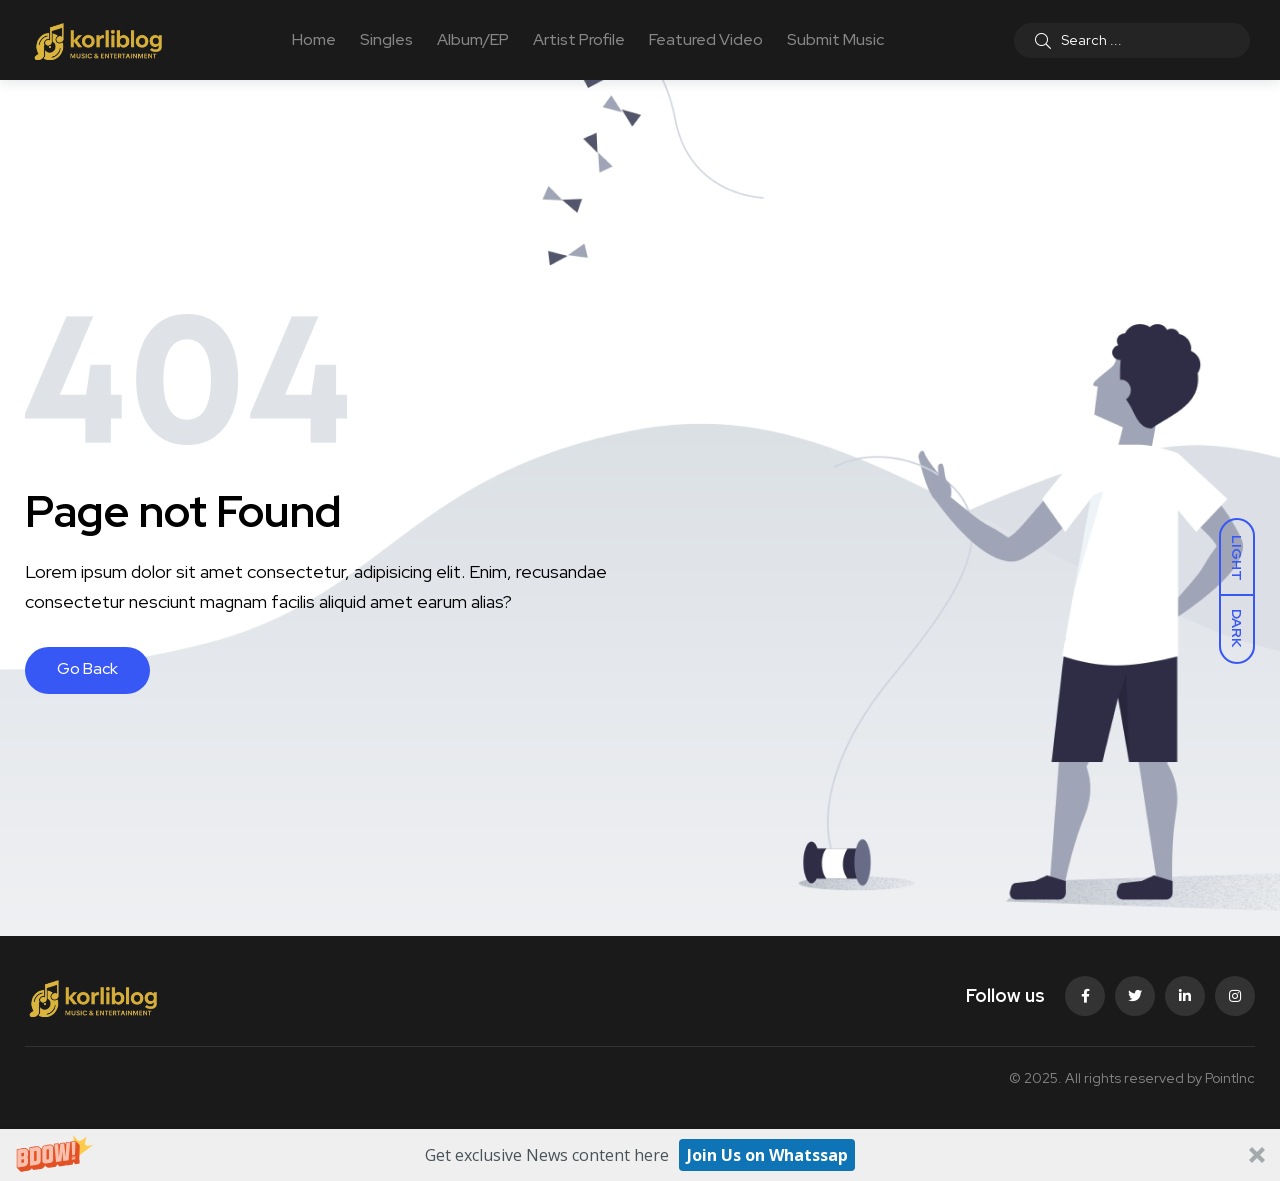  I want to click on Join Us on Whatssap, so click(767, 1155).